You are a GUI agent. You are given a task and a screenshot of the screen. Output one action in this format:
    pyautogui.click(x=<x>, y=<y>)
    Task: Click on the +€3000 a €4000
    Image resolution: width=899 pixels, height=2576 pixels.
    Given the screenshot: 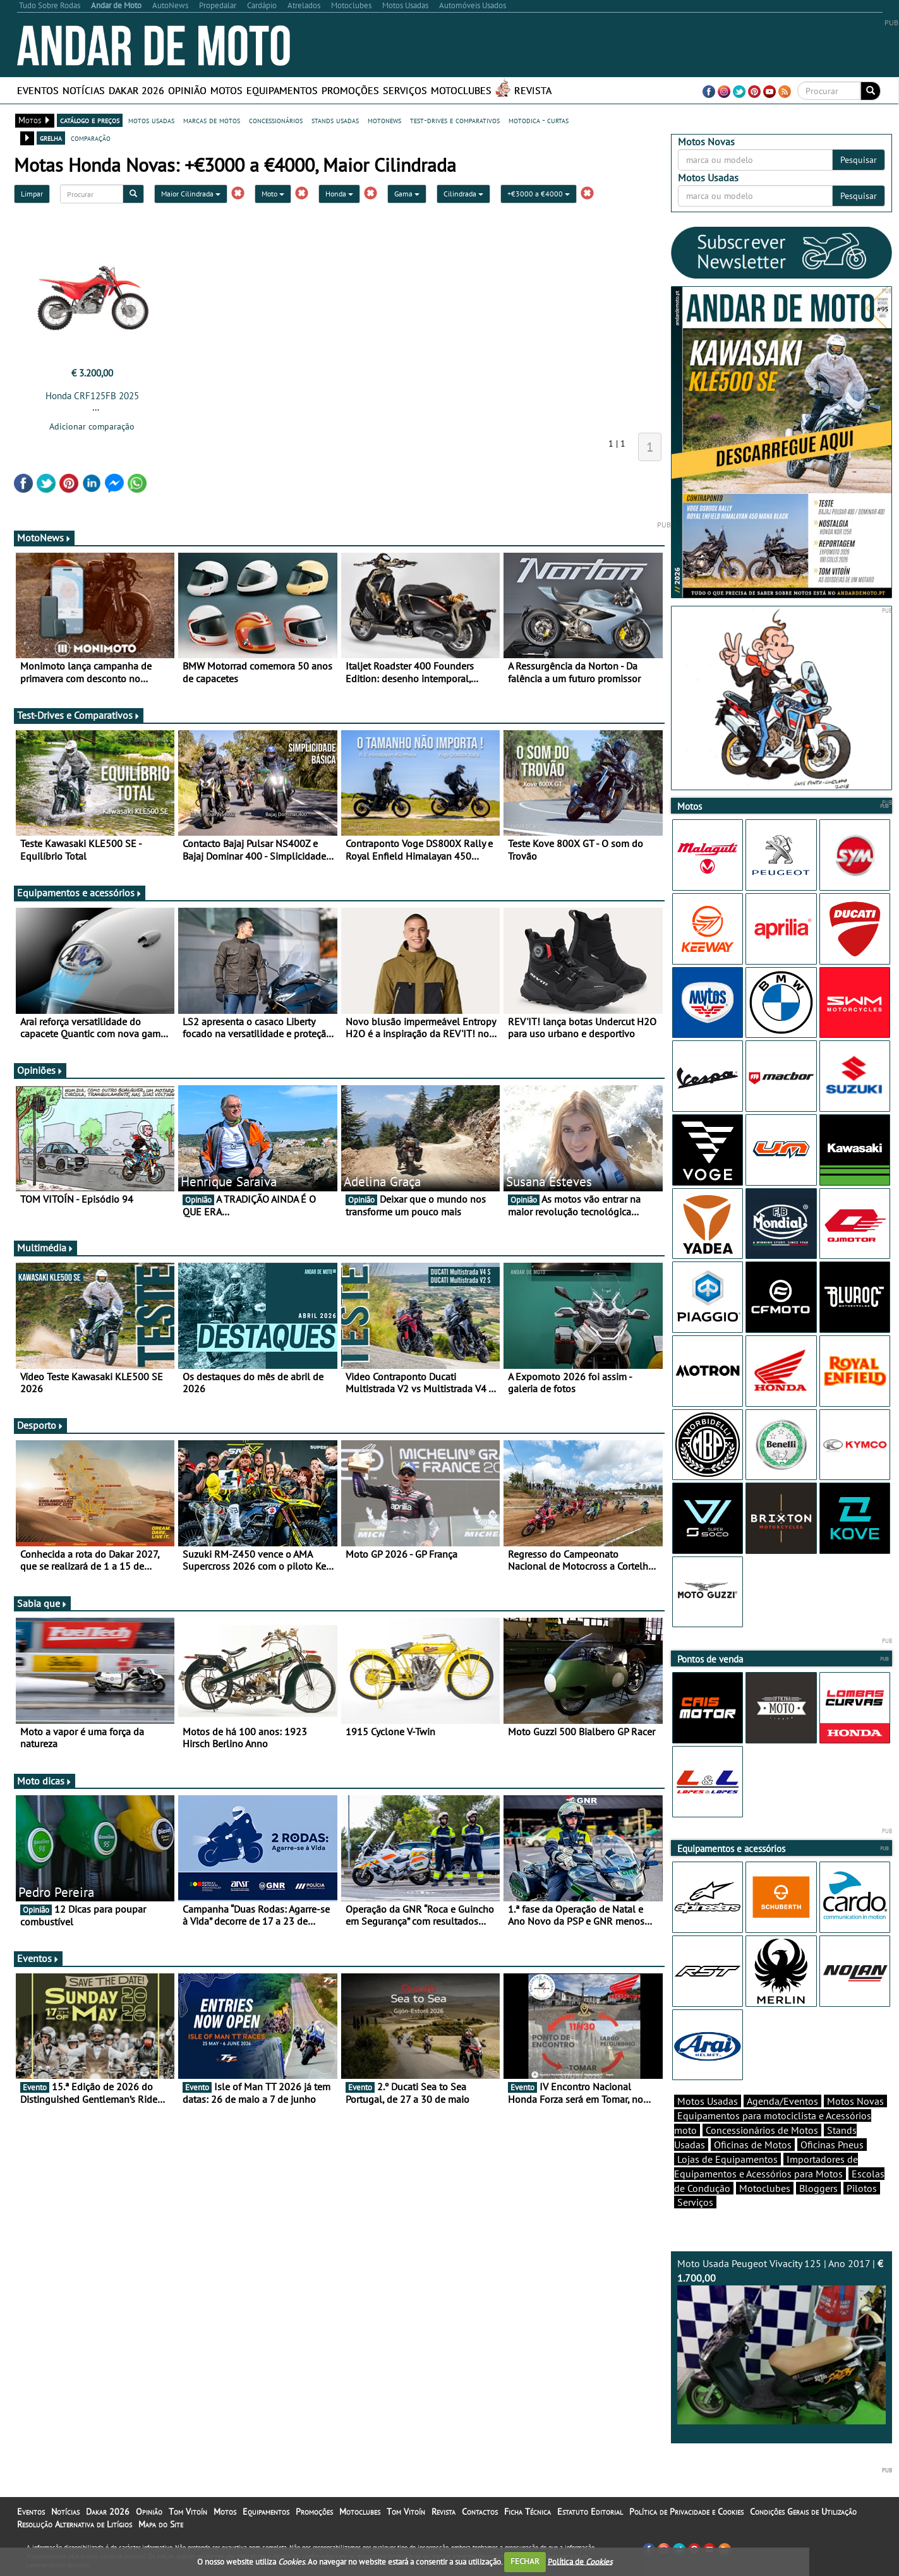 What is the action you would take?
    pyautogui.click(x=538, y=193)
    